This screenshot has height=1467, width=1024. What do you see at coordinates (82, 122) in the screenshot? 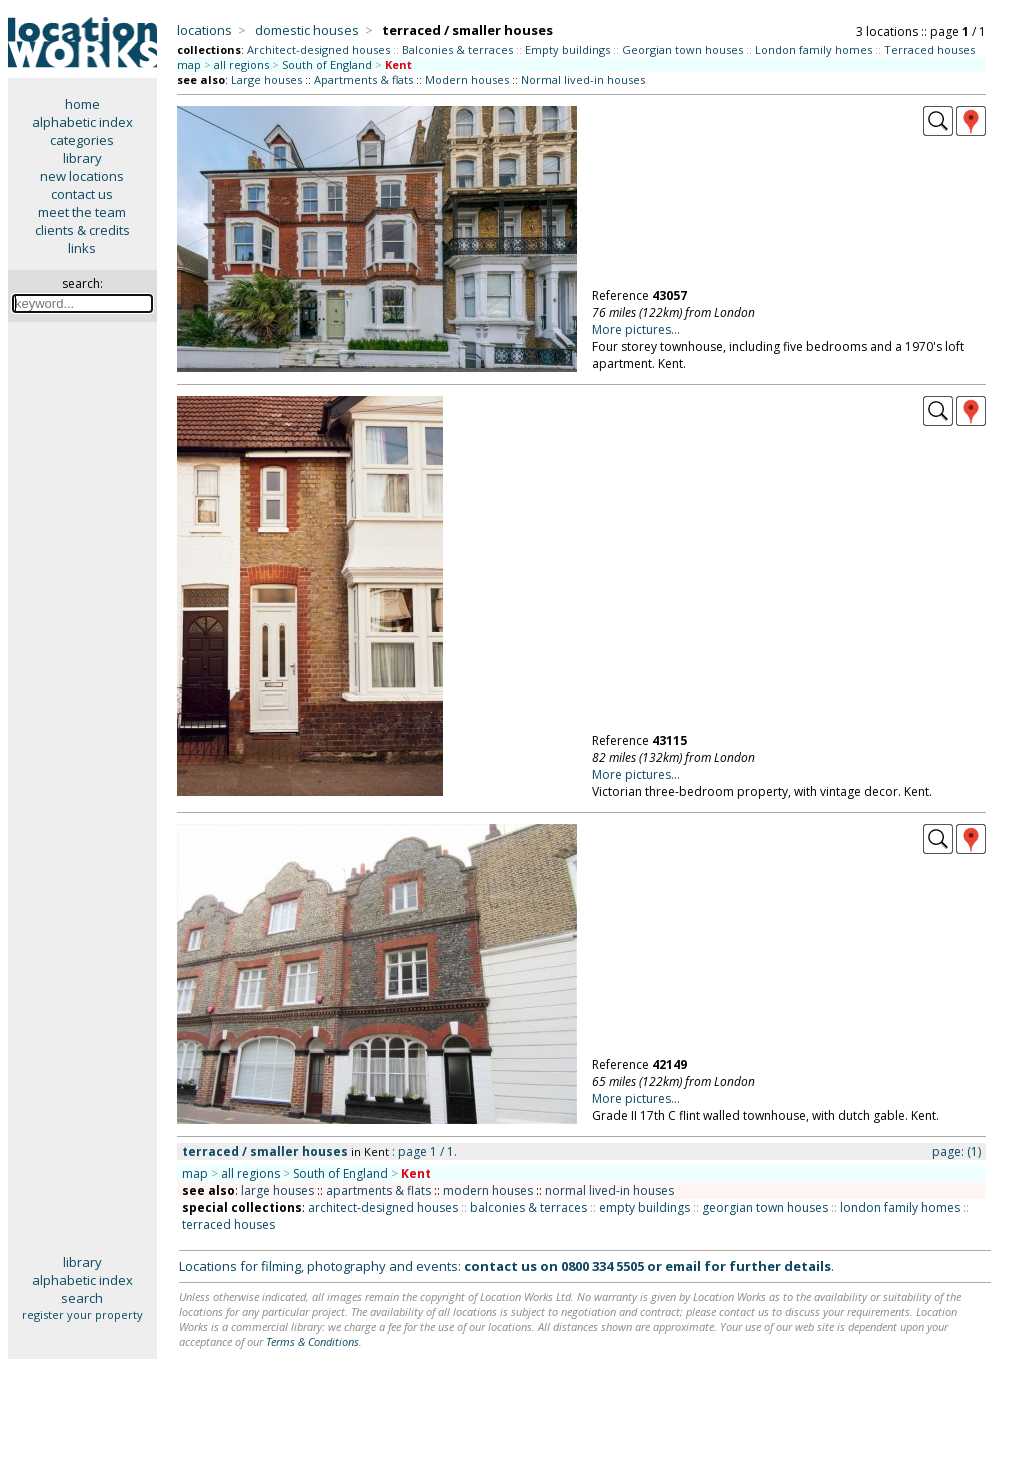
I see `alphabetic index` at bounding box center [82, 122].